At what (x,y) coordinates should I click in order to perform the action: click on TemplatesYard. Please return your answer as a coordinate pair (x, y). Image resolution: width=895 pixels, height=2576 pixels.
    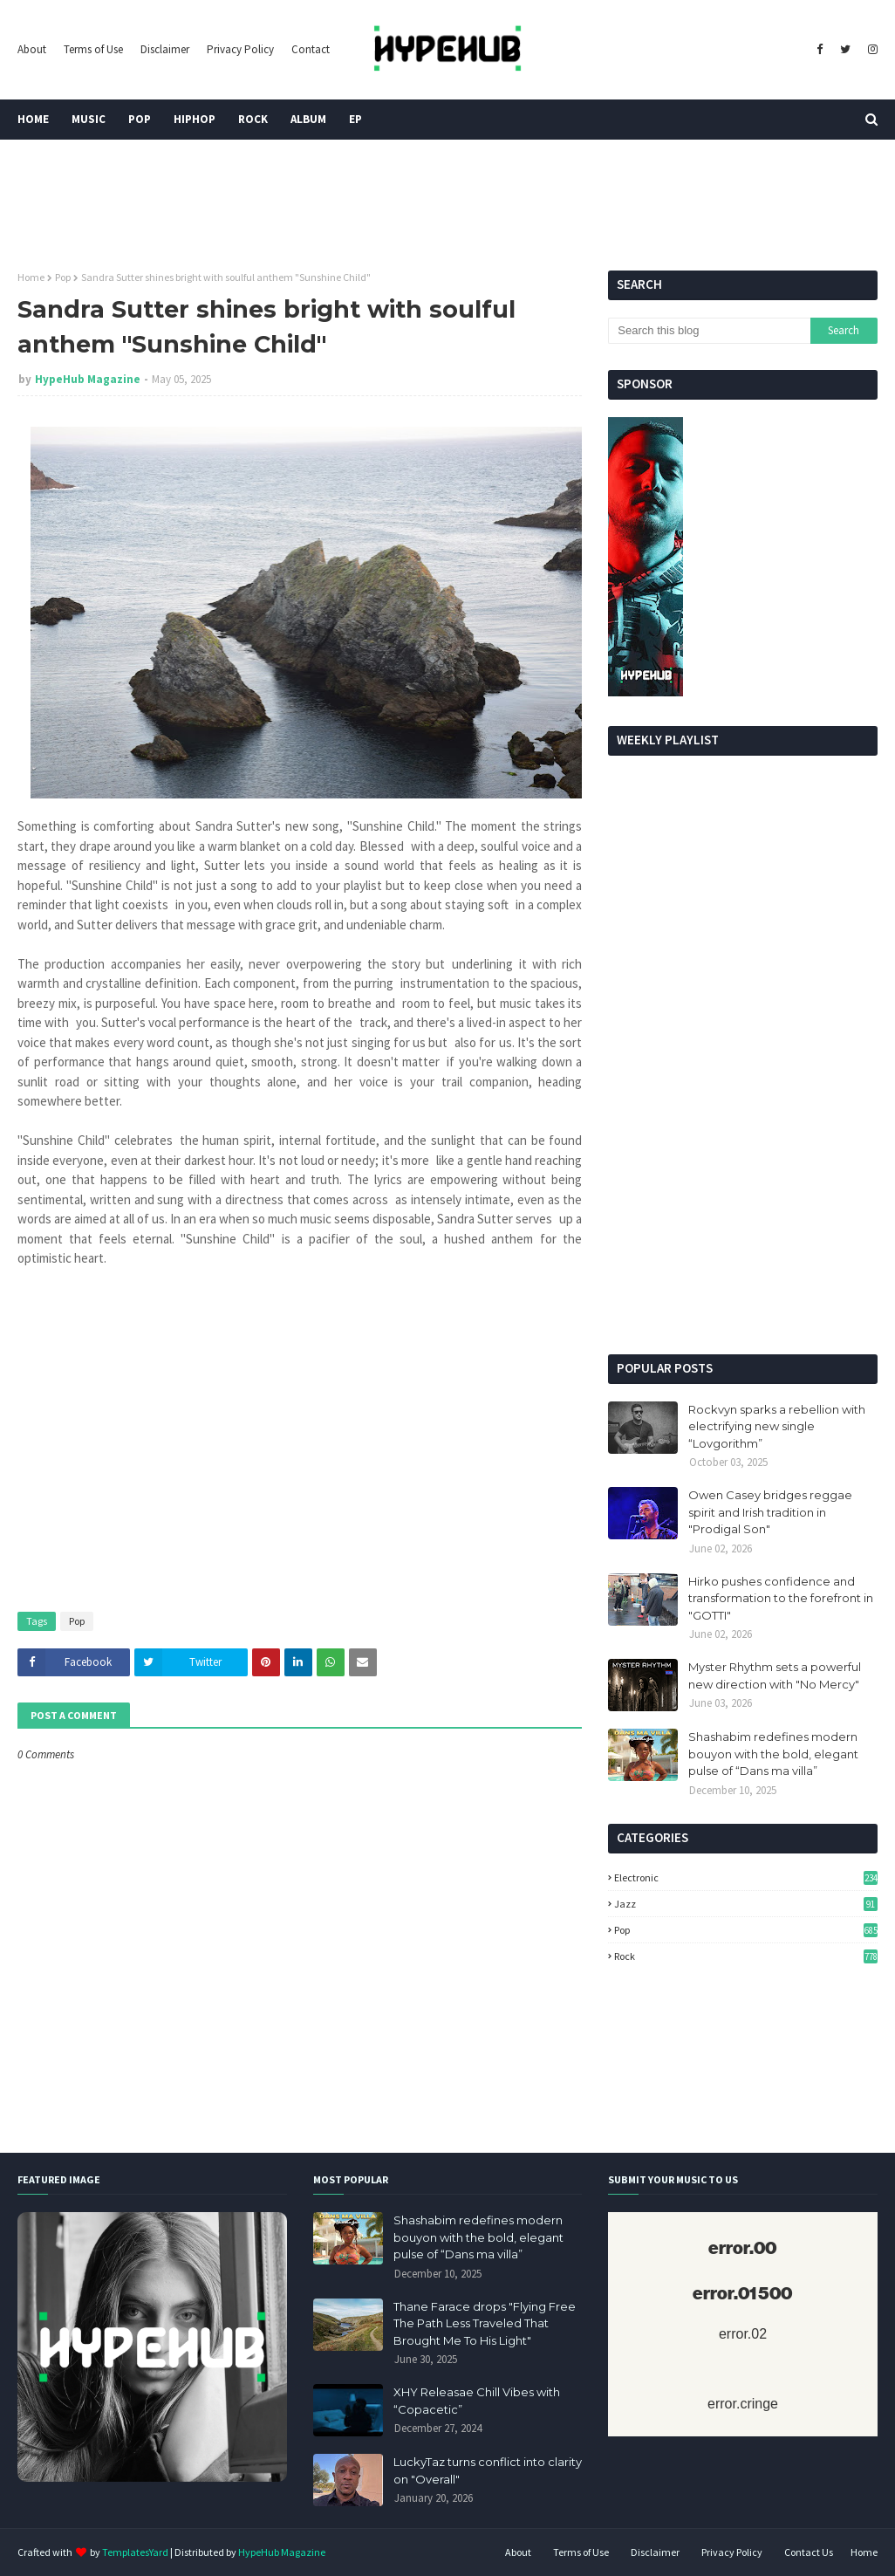
    Looking at the image, I should click on (135, 2552).